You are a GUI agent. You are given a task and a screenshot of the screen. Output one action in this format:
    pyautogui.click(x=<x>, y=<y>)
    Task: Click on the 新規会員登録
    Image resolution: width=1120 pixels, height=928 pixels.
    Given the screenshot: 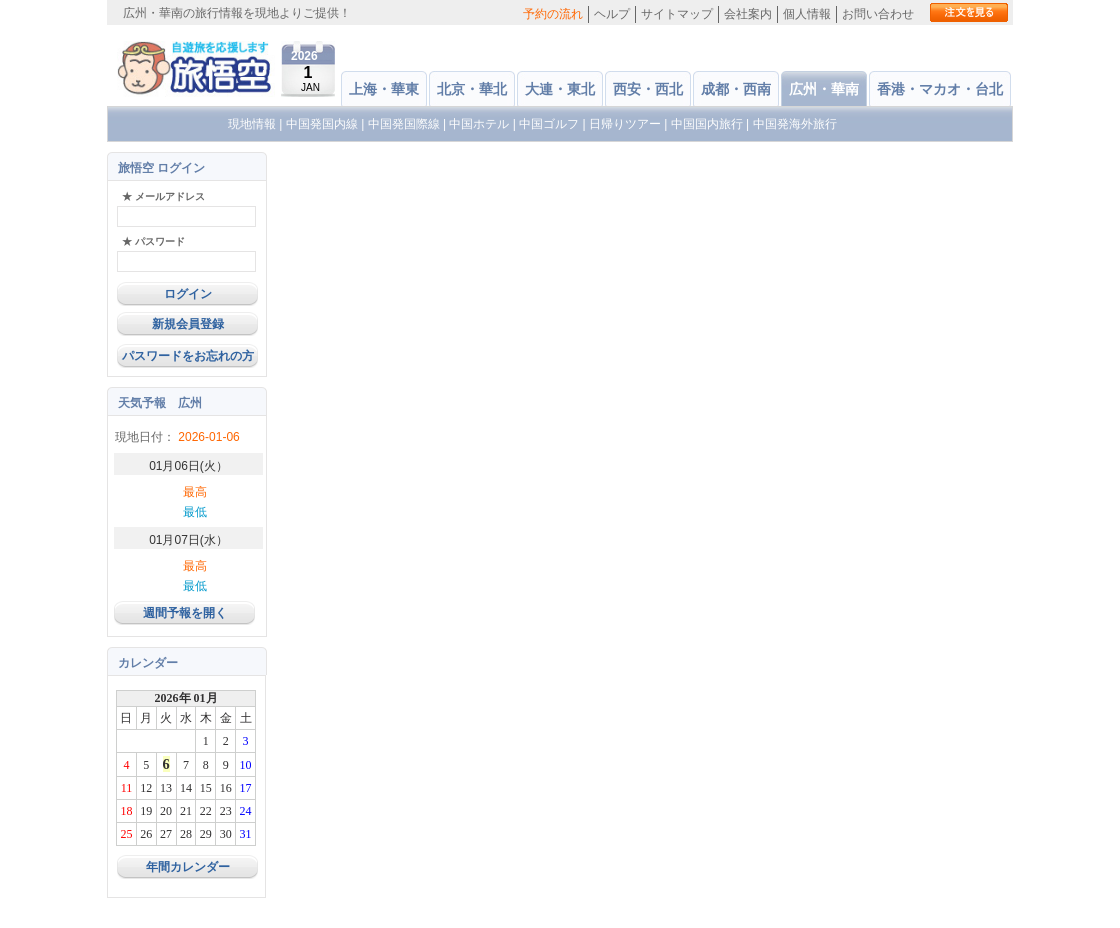 What is the action you would take?
    pyautogui.click(x=188, y=324)
    